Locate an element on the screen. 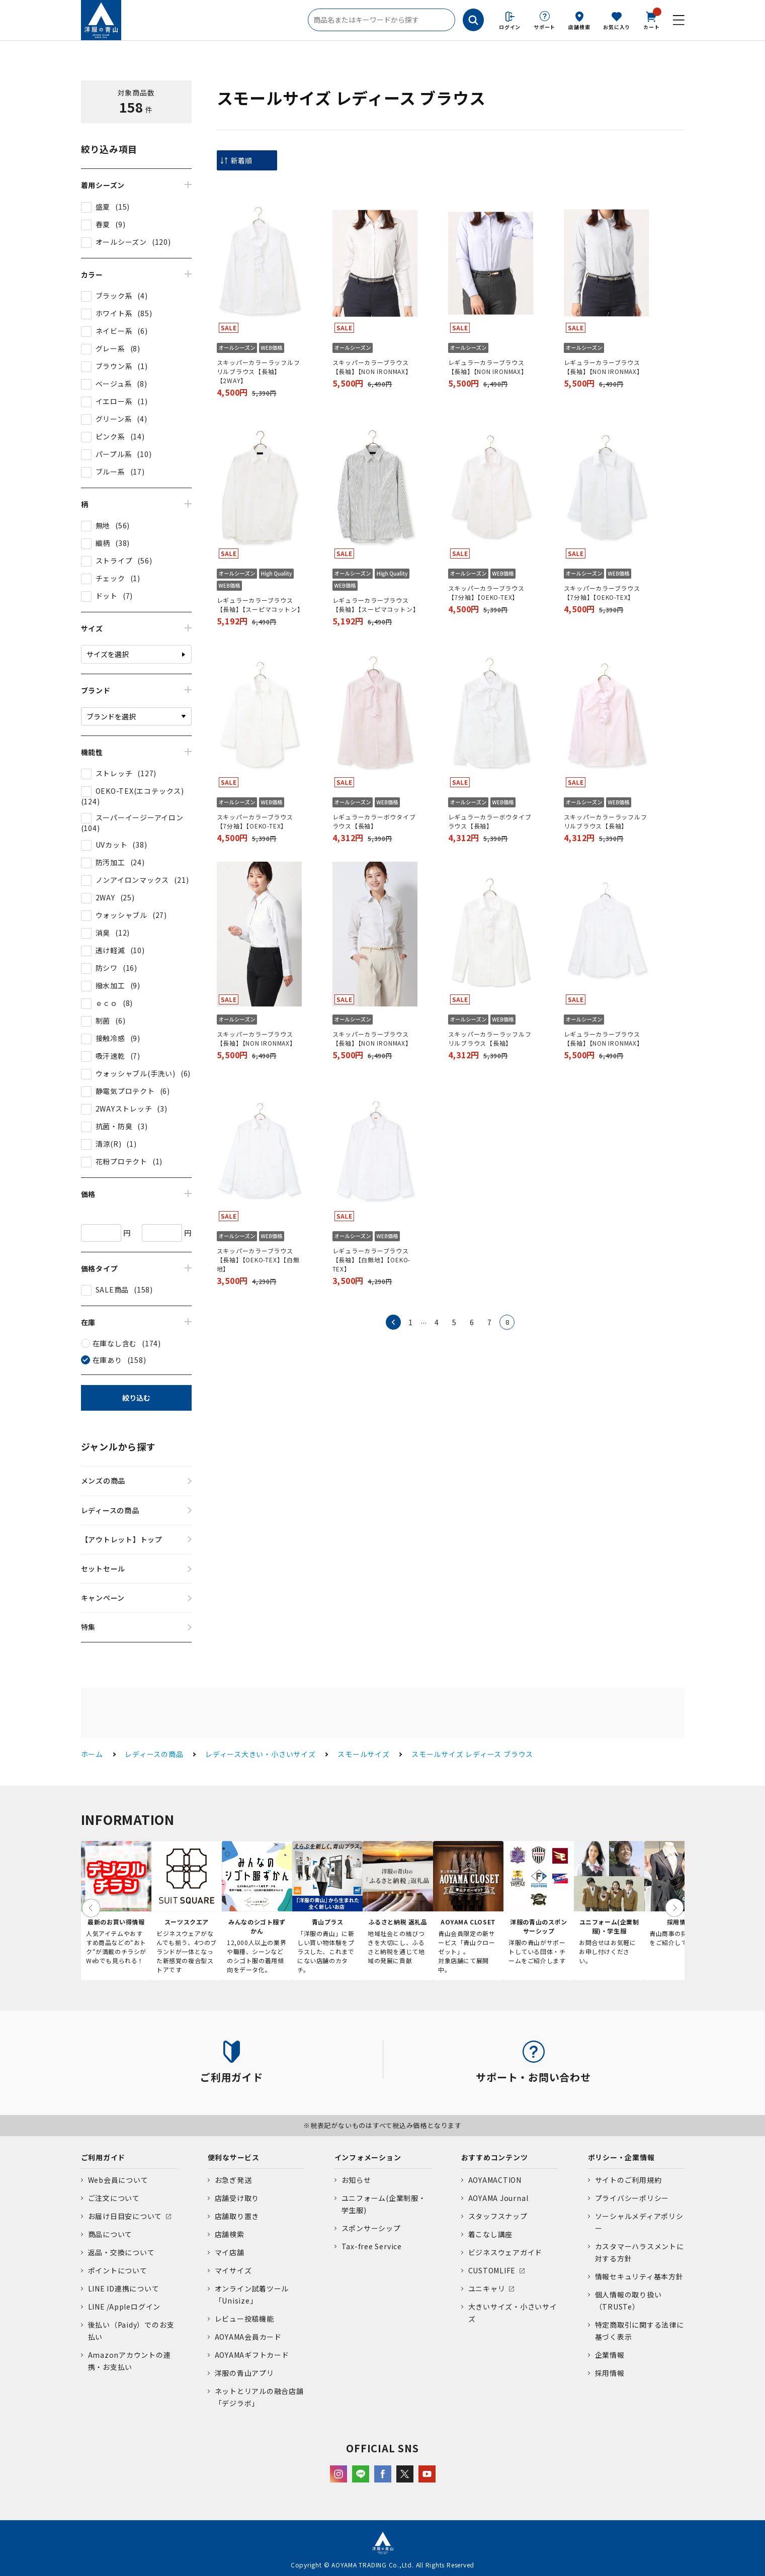  ドット is located at coordinates (107, 596).